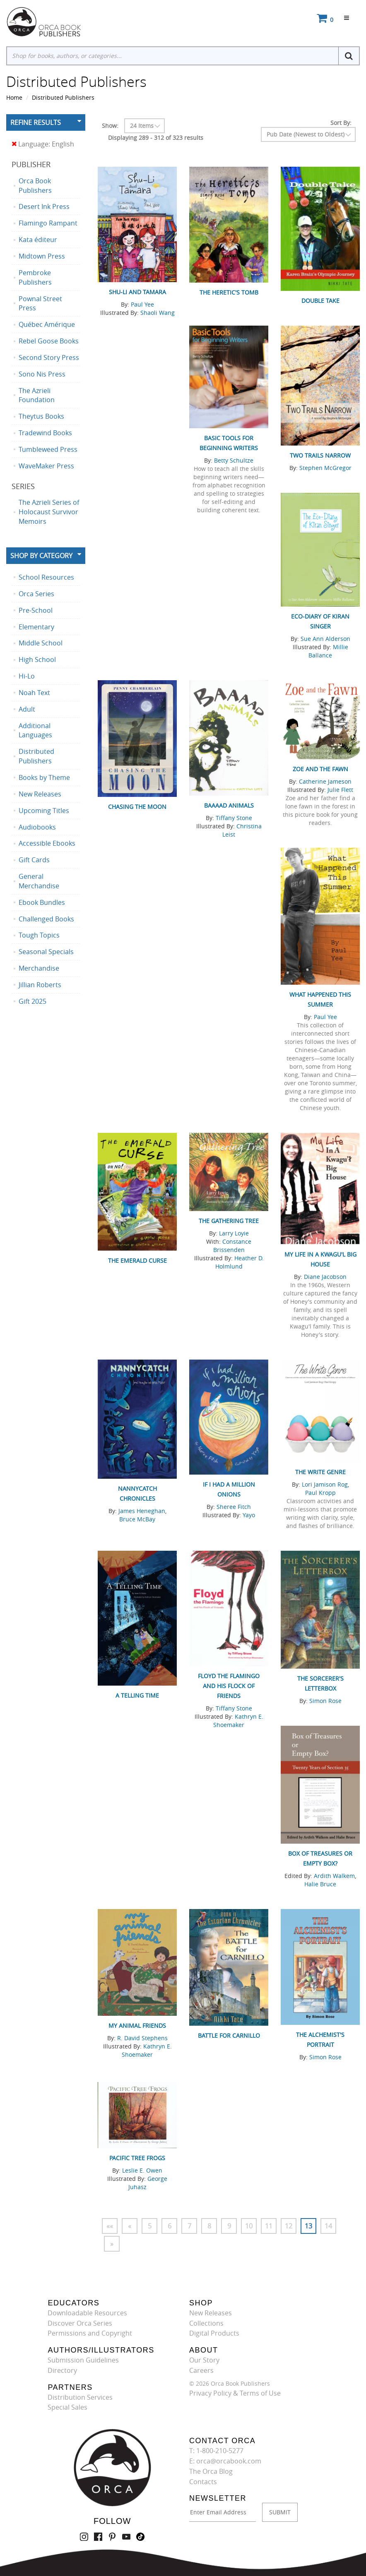 The width and height of the screenshot is (366, 2576). Describe the element at coordinates (341, 123) in the screenshot. I see `Sort By:` at that location.